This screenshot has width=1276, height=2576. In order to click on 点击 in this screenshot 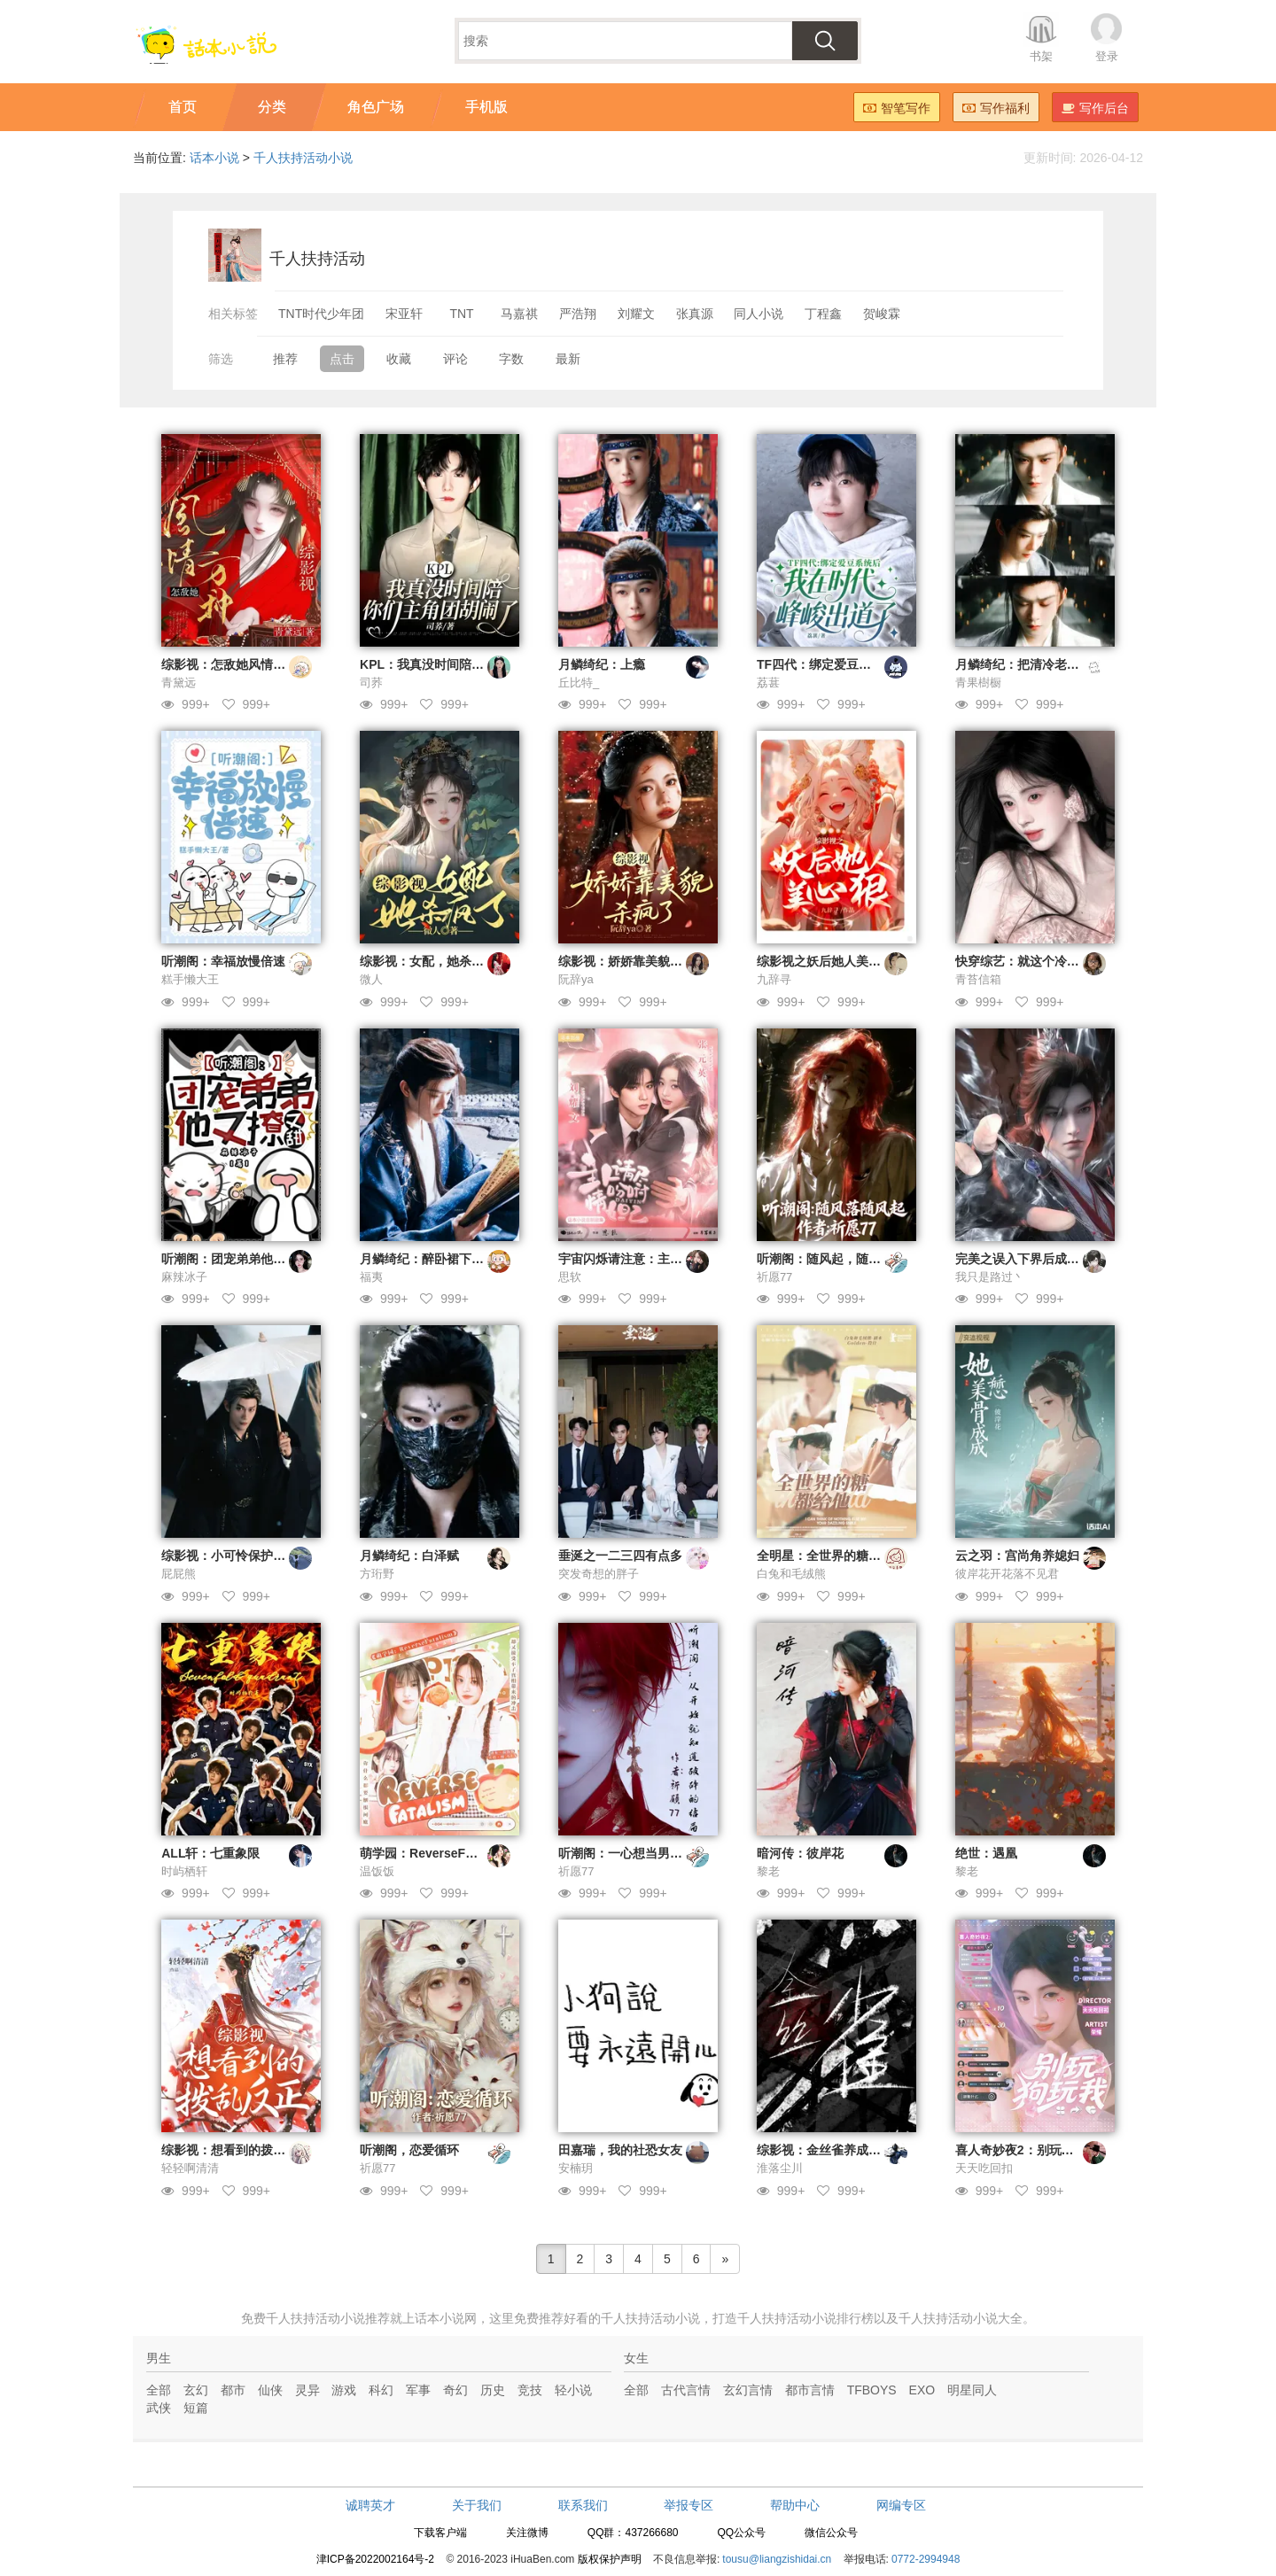, I will do `click(342, 359)`.